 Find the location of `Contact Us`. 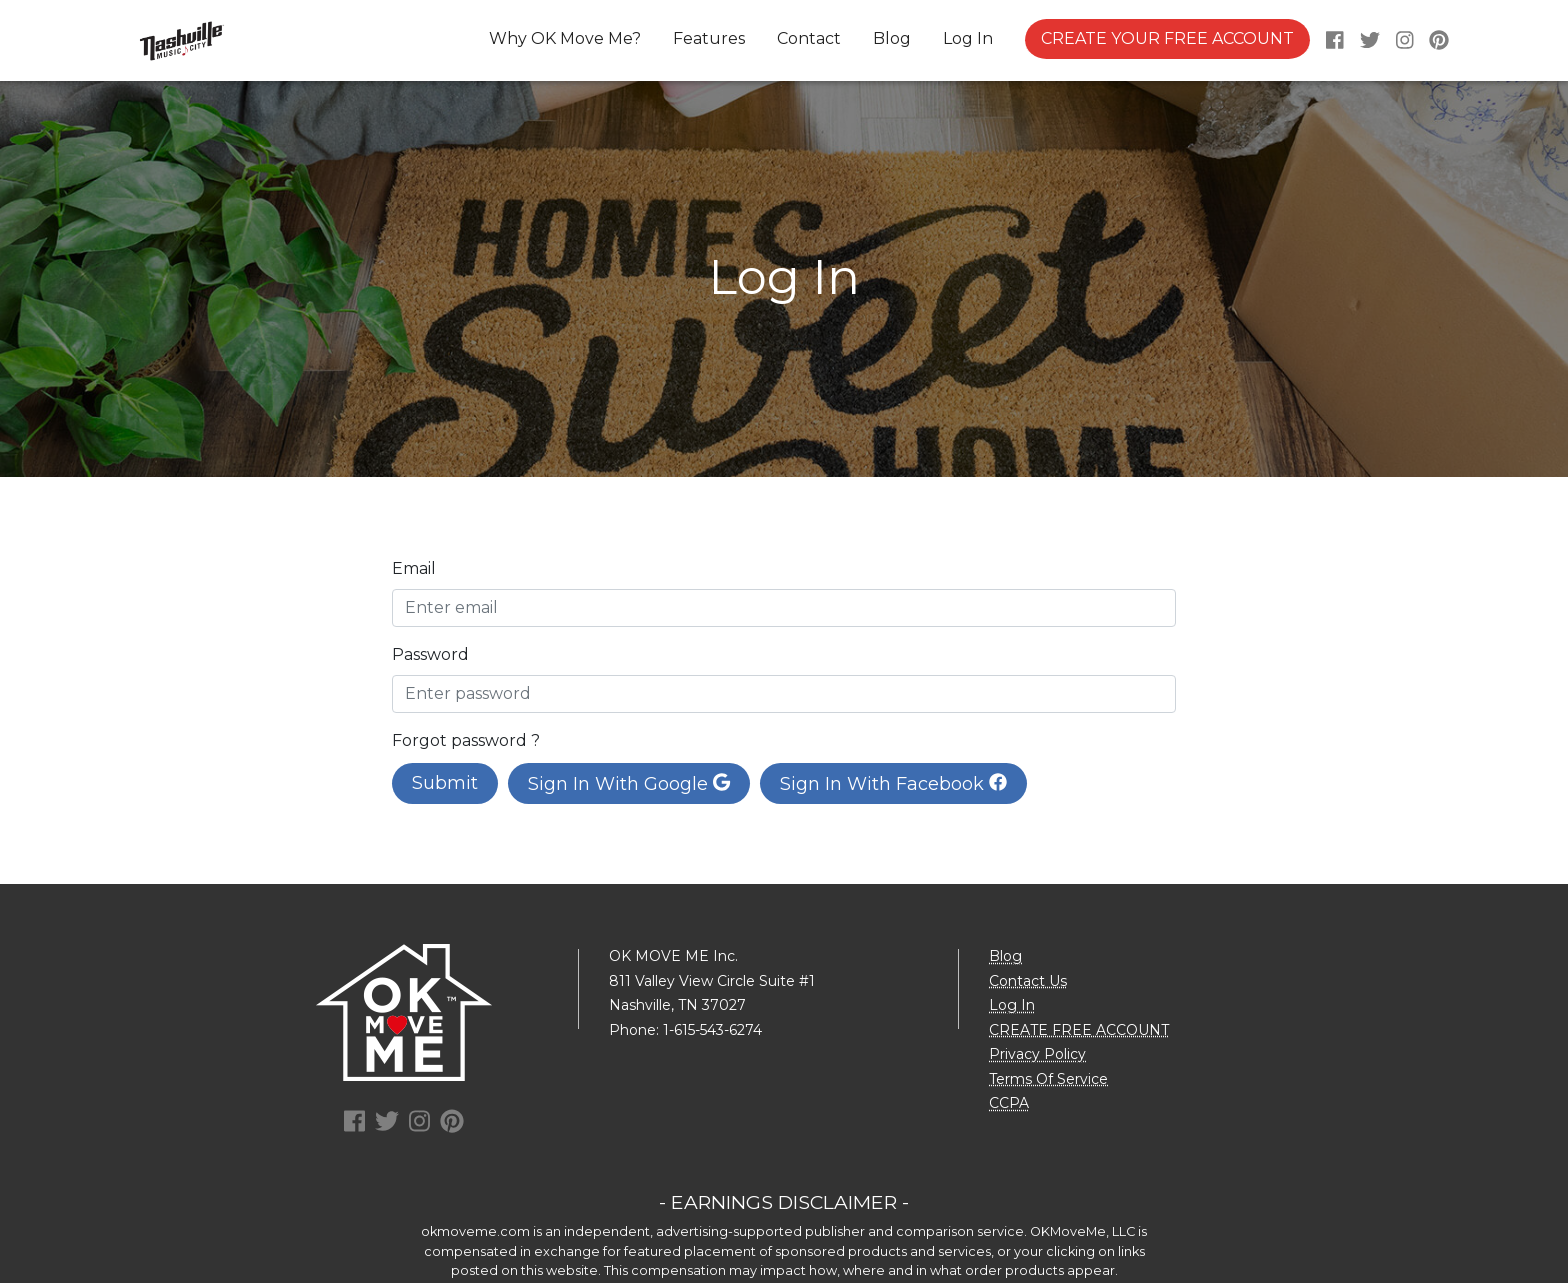

Contact Us is located at coordinates (1028, 981).